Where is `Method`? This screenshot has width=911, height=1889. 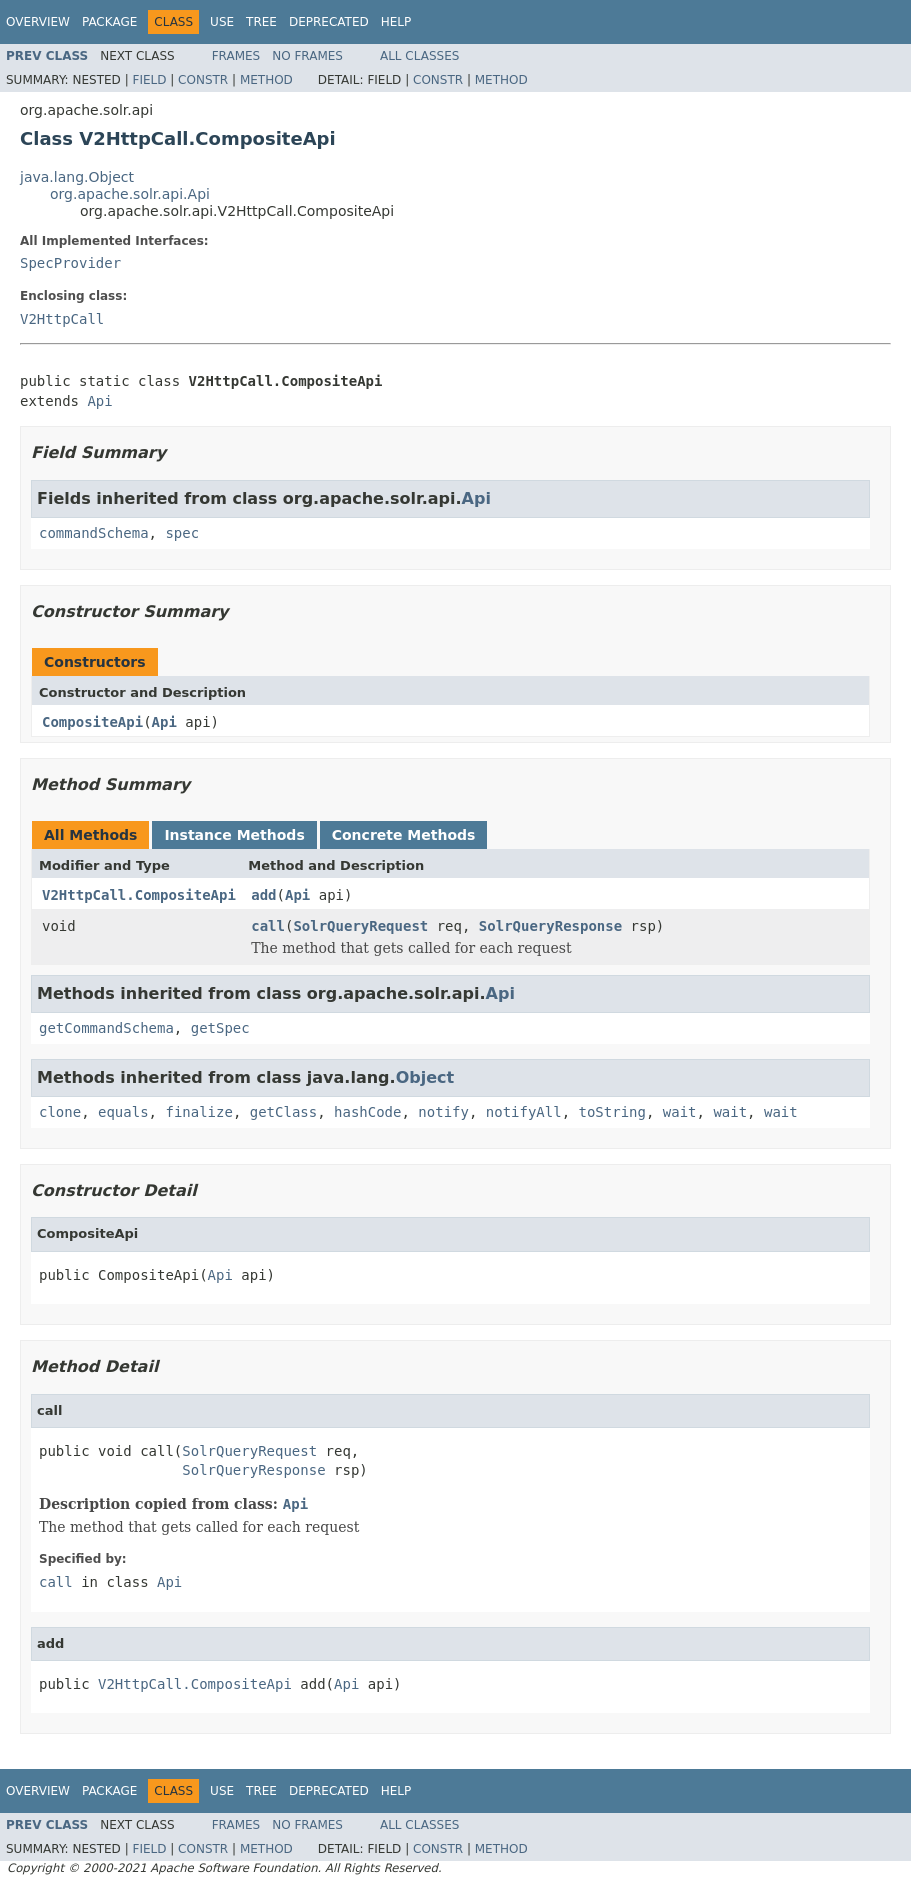 Method is located at coordinates (266, 80).